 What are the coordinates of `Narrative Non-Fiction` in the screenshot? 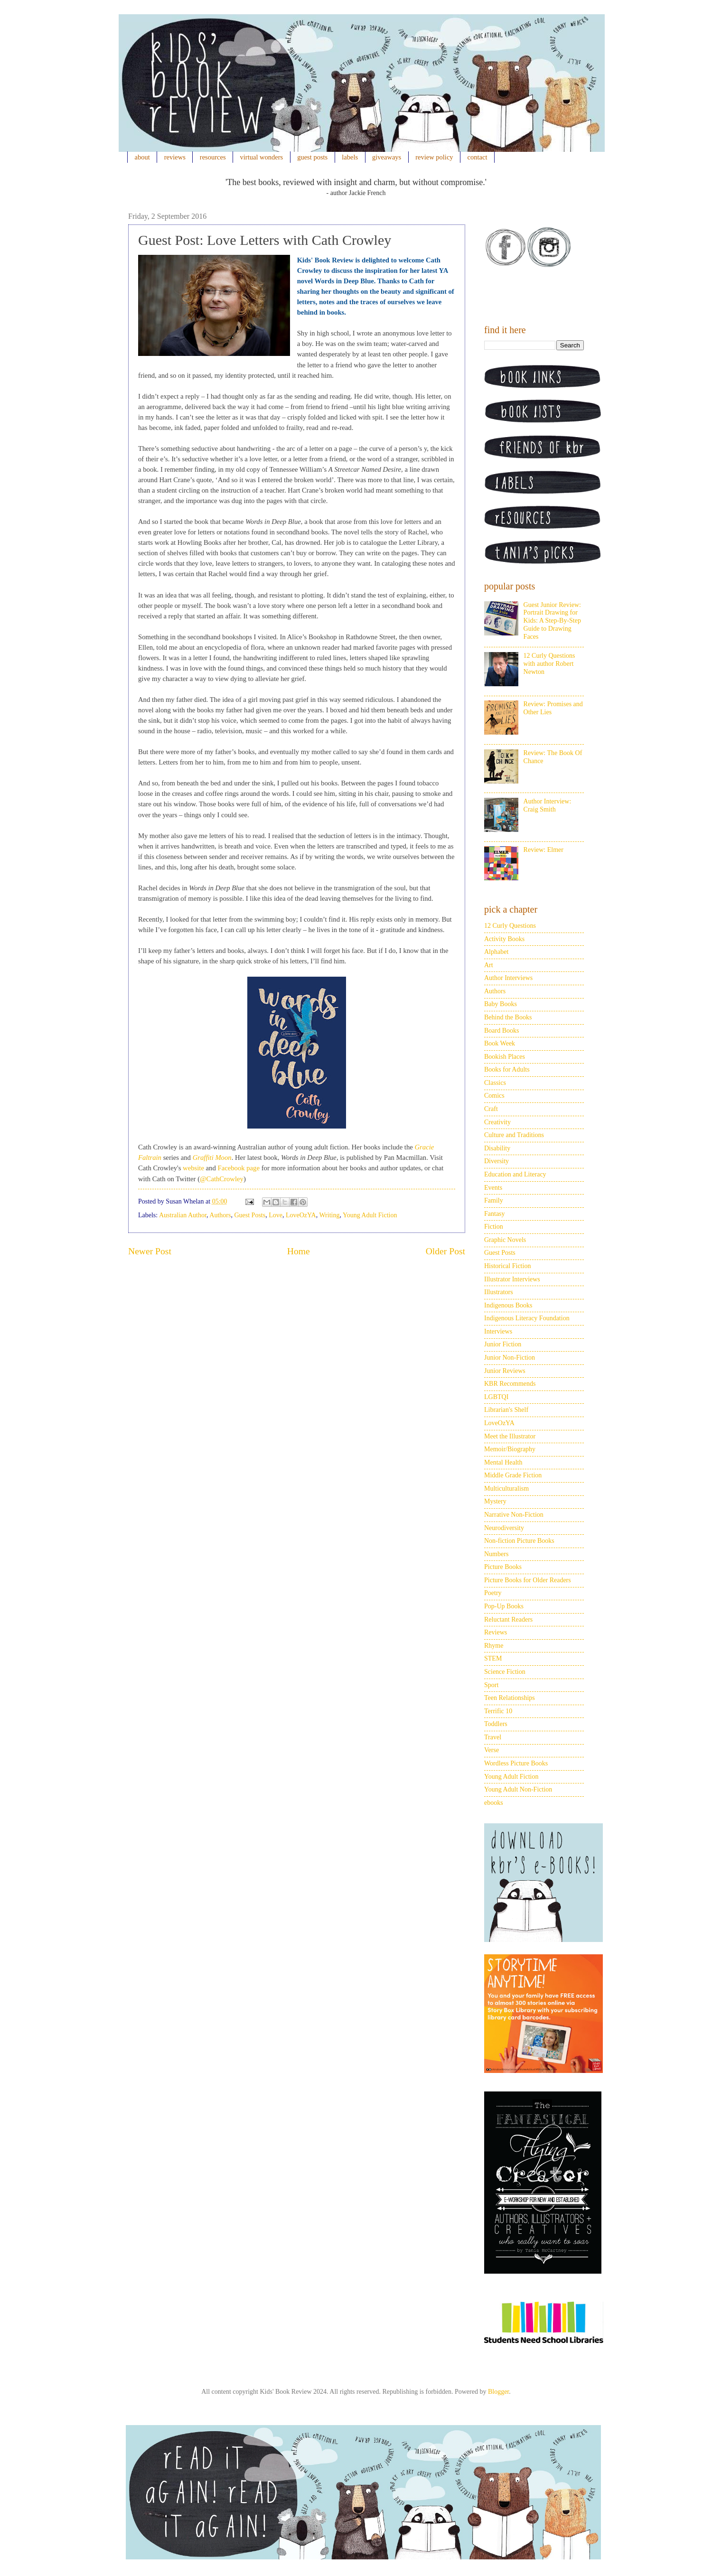 It's located at (513, 1514).